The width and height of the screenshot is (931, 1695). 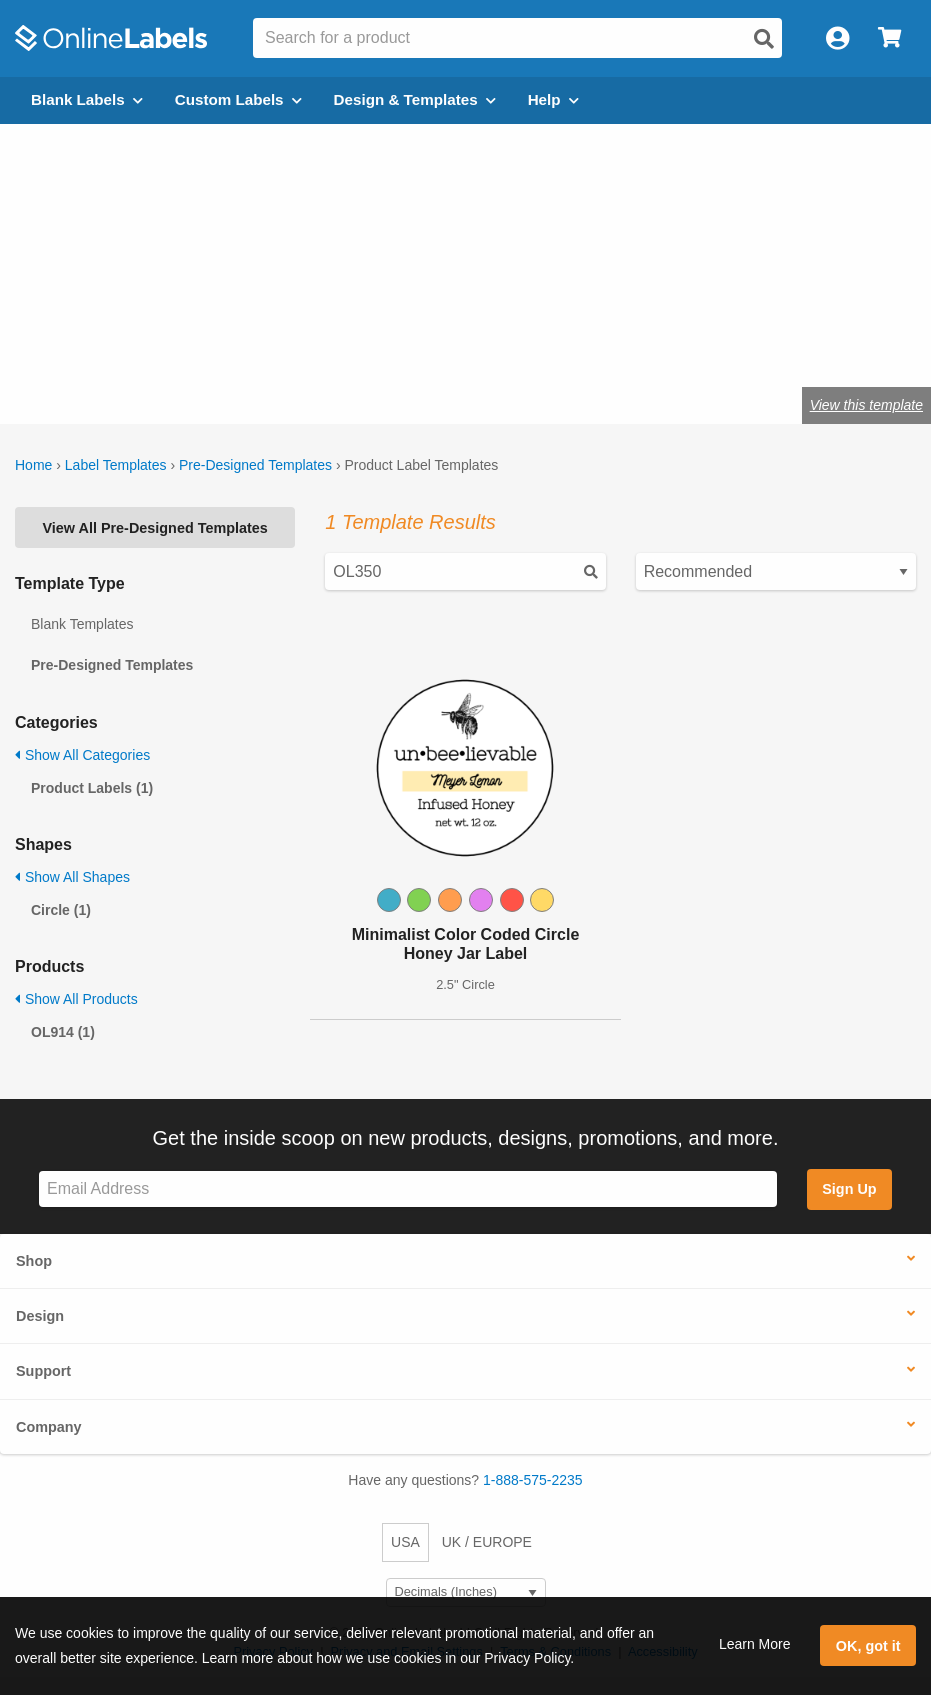 What do you see at coordinates (40, 1316) in the screenshot?
I see `Design [button]` at bounding box center [40, 1316].